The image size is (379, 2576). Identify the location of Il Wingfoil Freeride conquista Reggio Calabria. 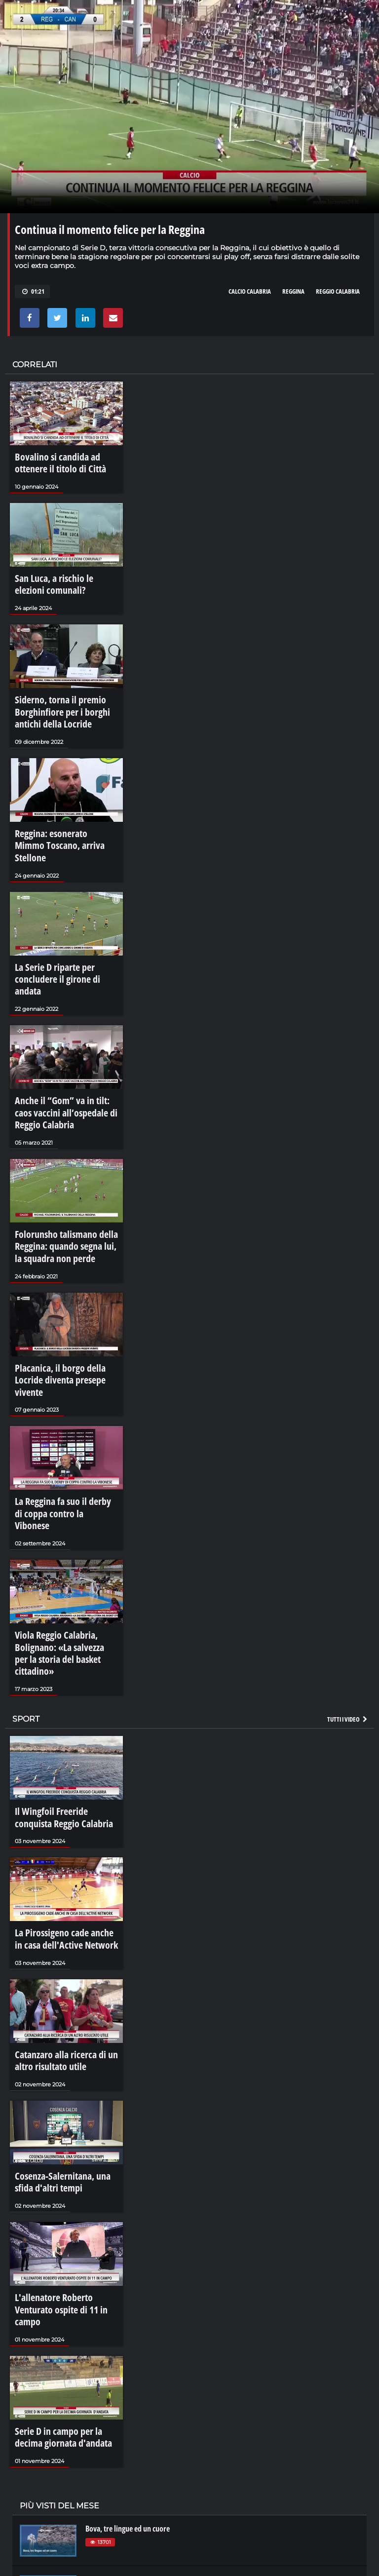
(59, 1665).